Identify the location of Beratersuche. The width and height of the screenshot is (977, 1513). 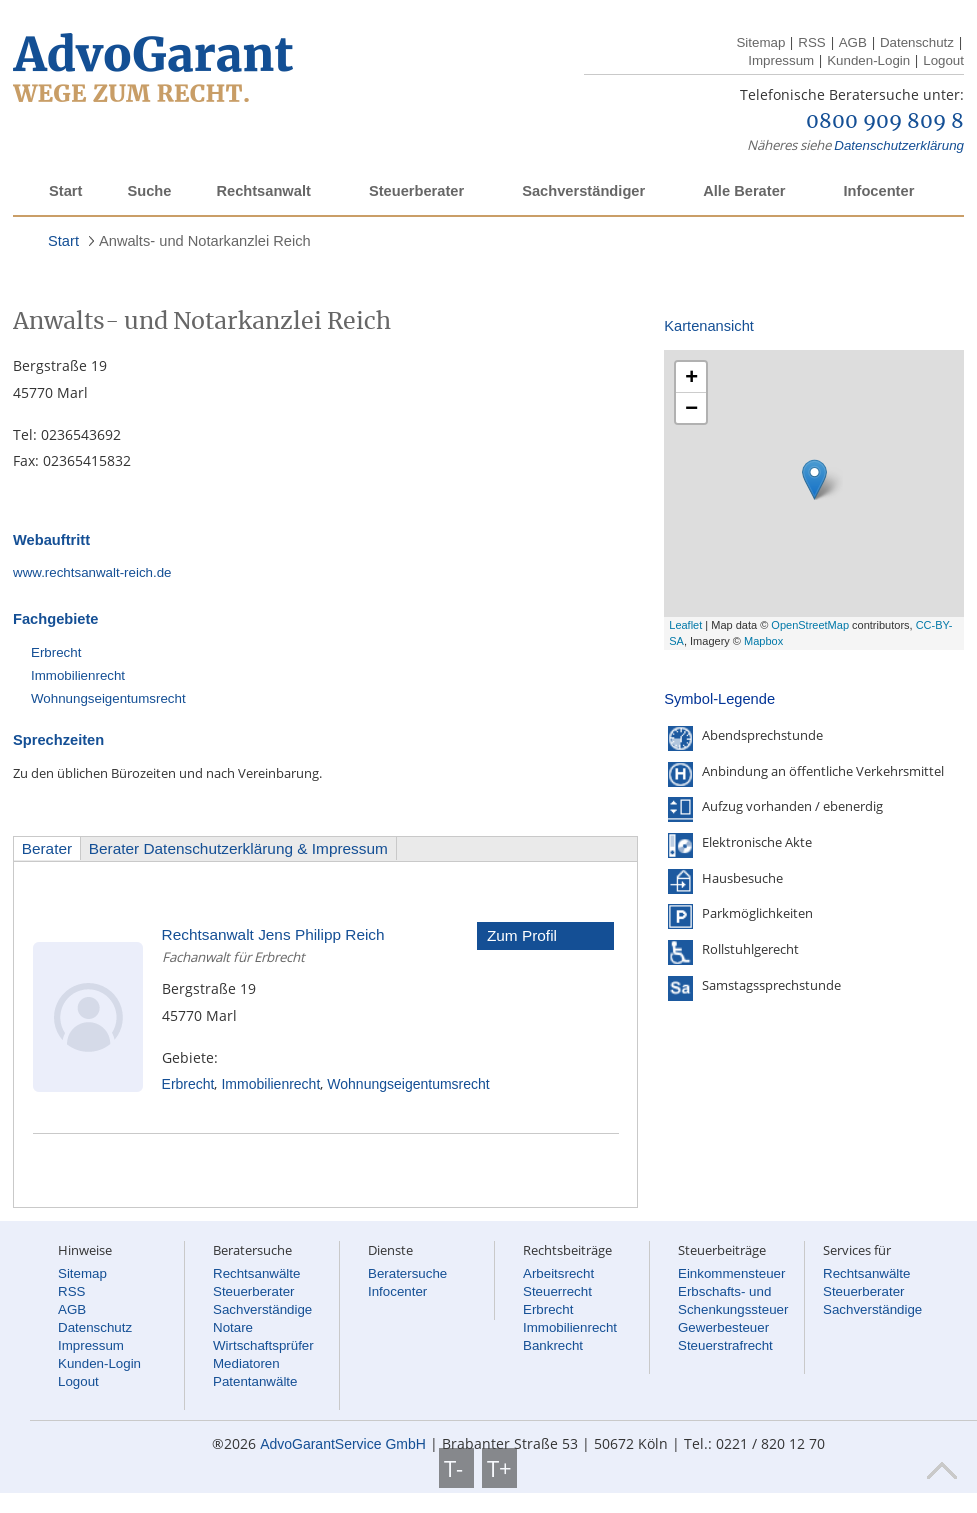
(407, 1273).